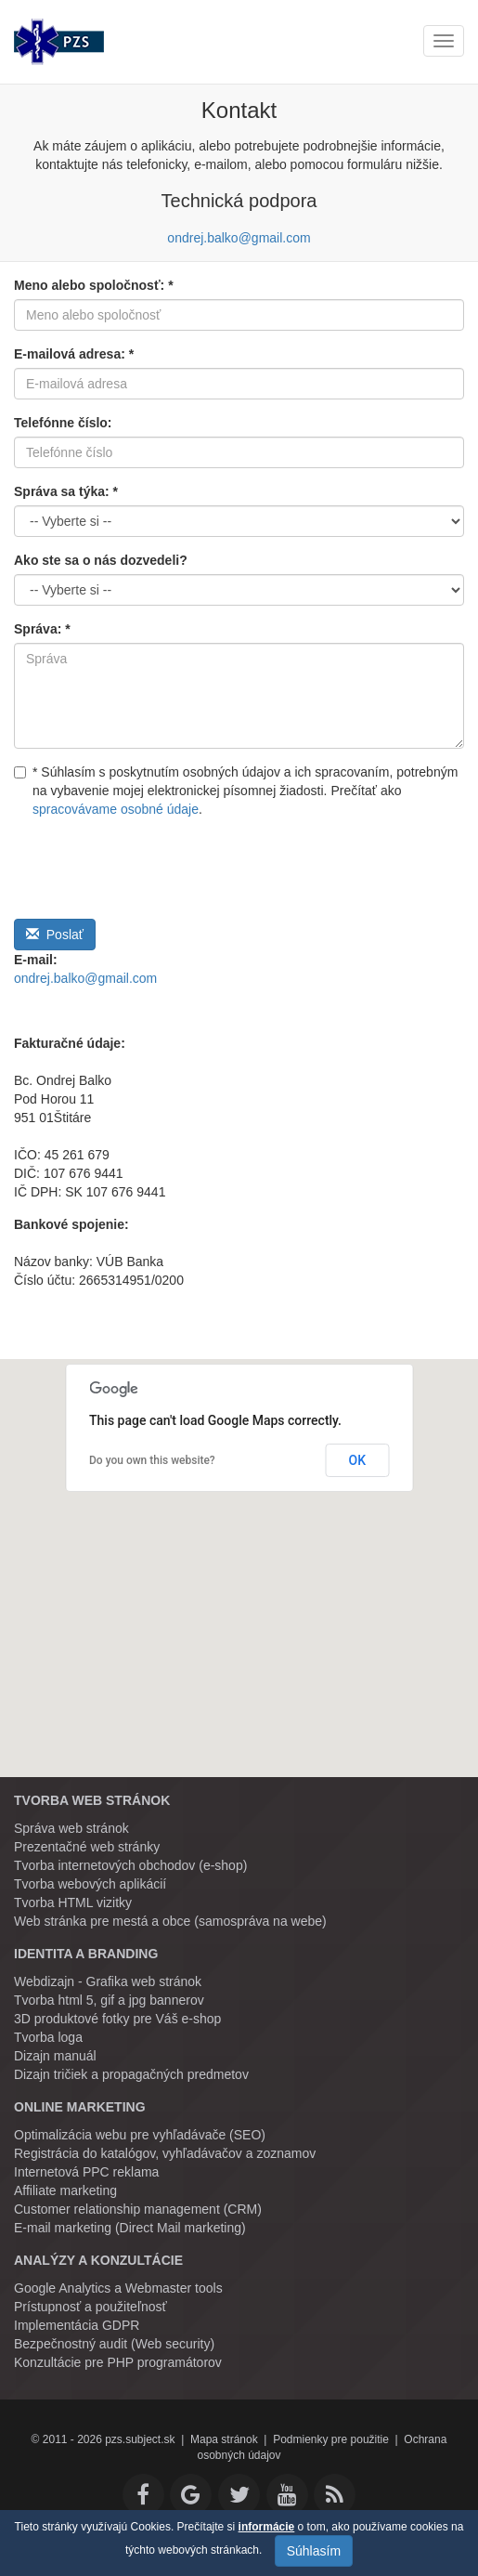 Image resolution: width=478 pixels, height=2576 pixels. I want to click on Implementácia GDPR, so click(76, 2325).